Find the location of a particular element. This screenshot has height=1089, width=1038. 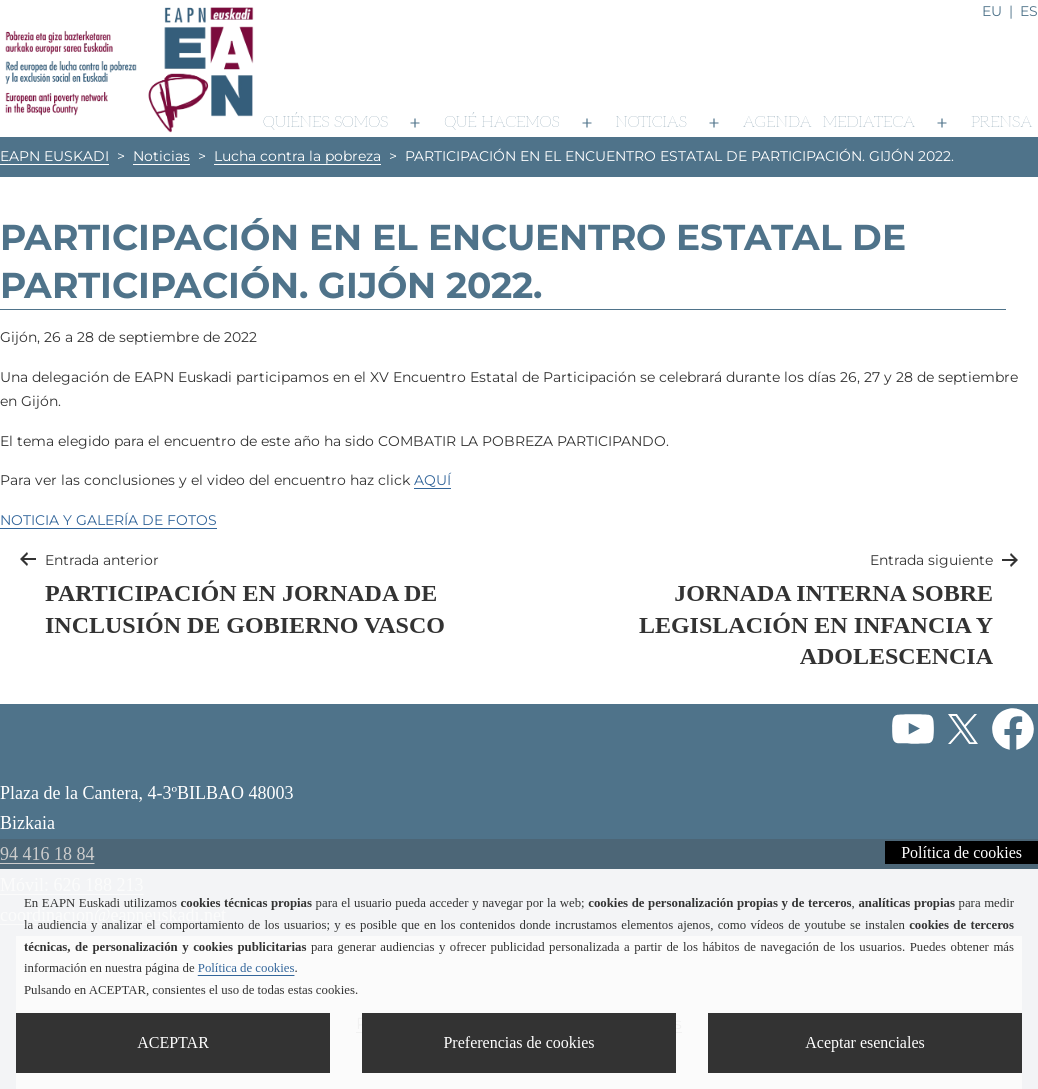

Mediateca is located at coordinates (869, 122).